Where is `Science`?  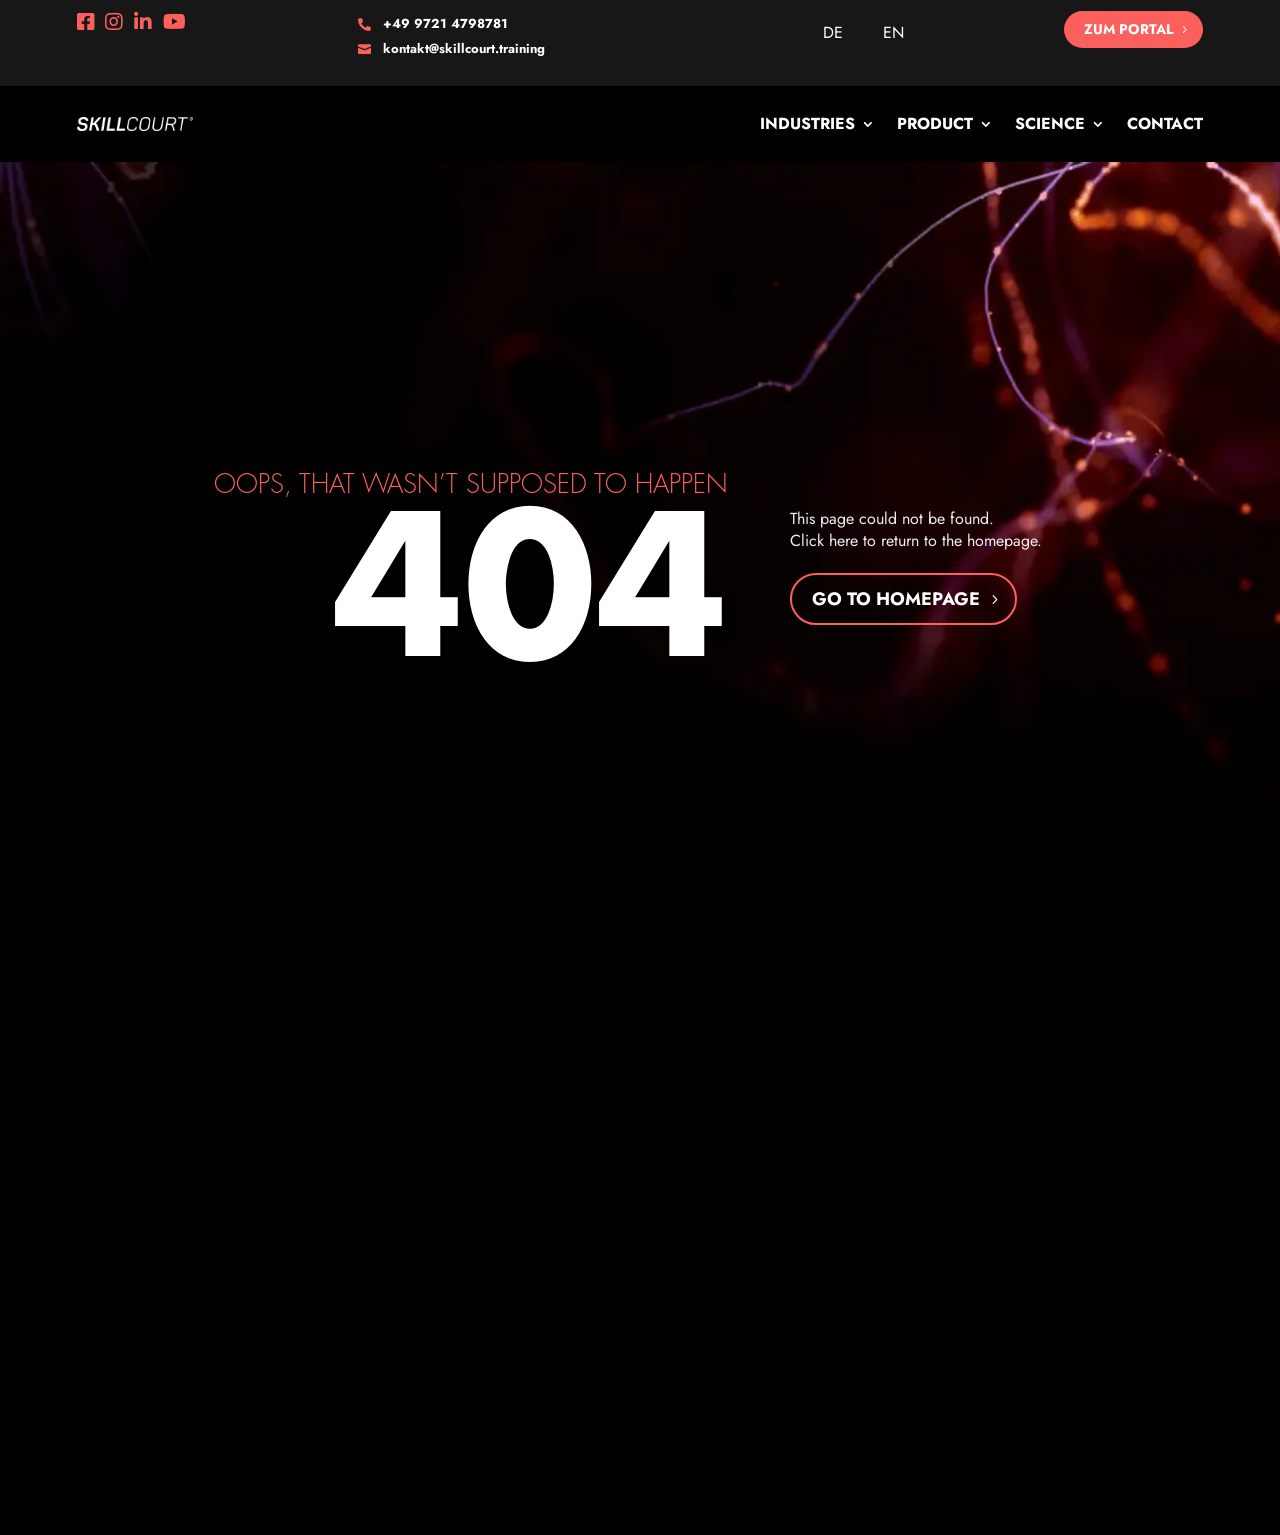 Science is located at coordinates (1050, 123).